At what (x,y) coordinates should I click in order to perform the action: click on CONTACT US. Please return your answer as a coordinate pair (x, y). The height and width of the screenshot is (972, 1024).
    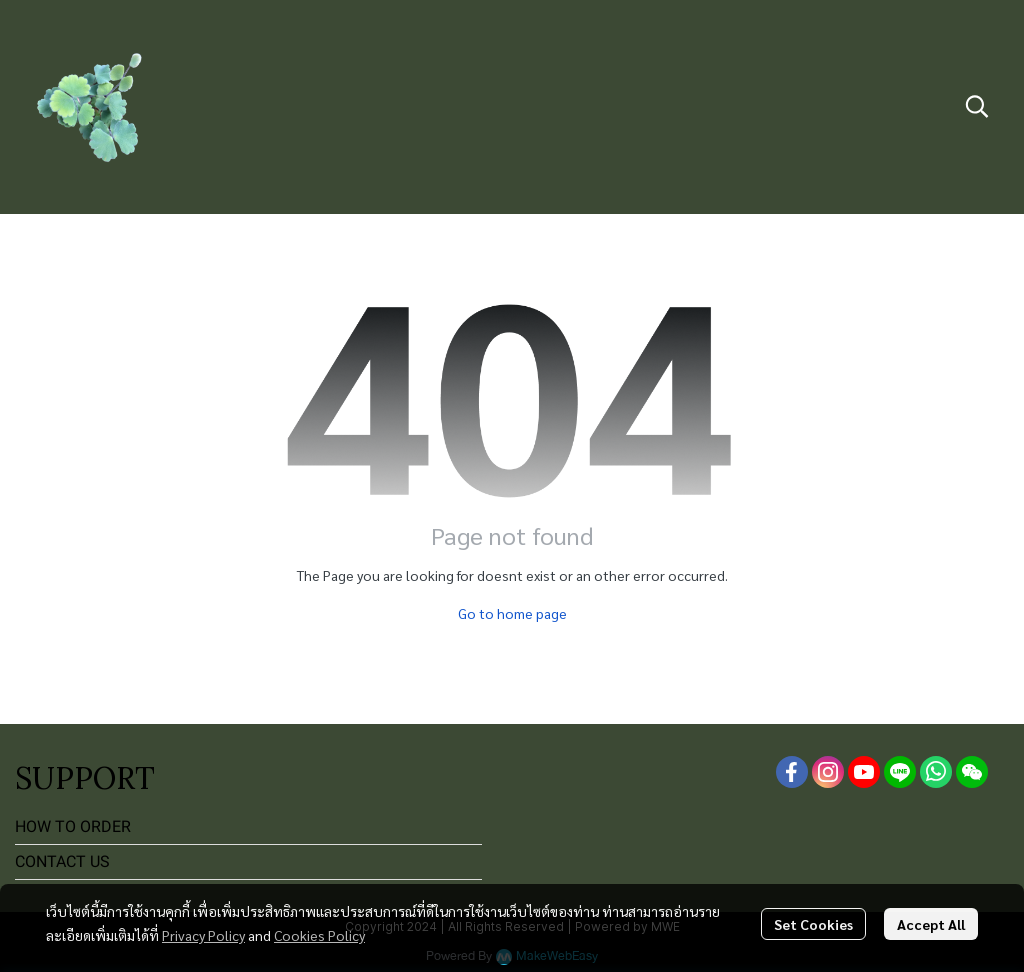
    Looking at the image, I should click on (62, 861).